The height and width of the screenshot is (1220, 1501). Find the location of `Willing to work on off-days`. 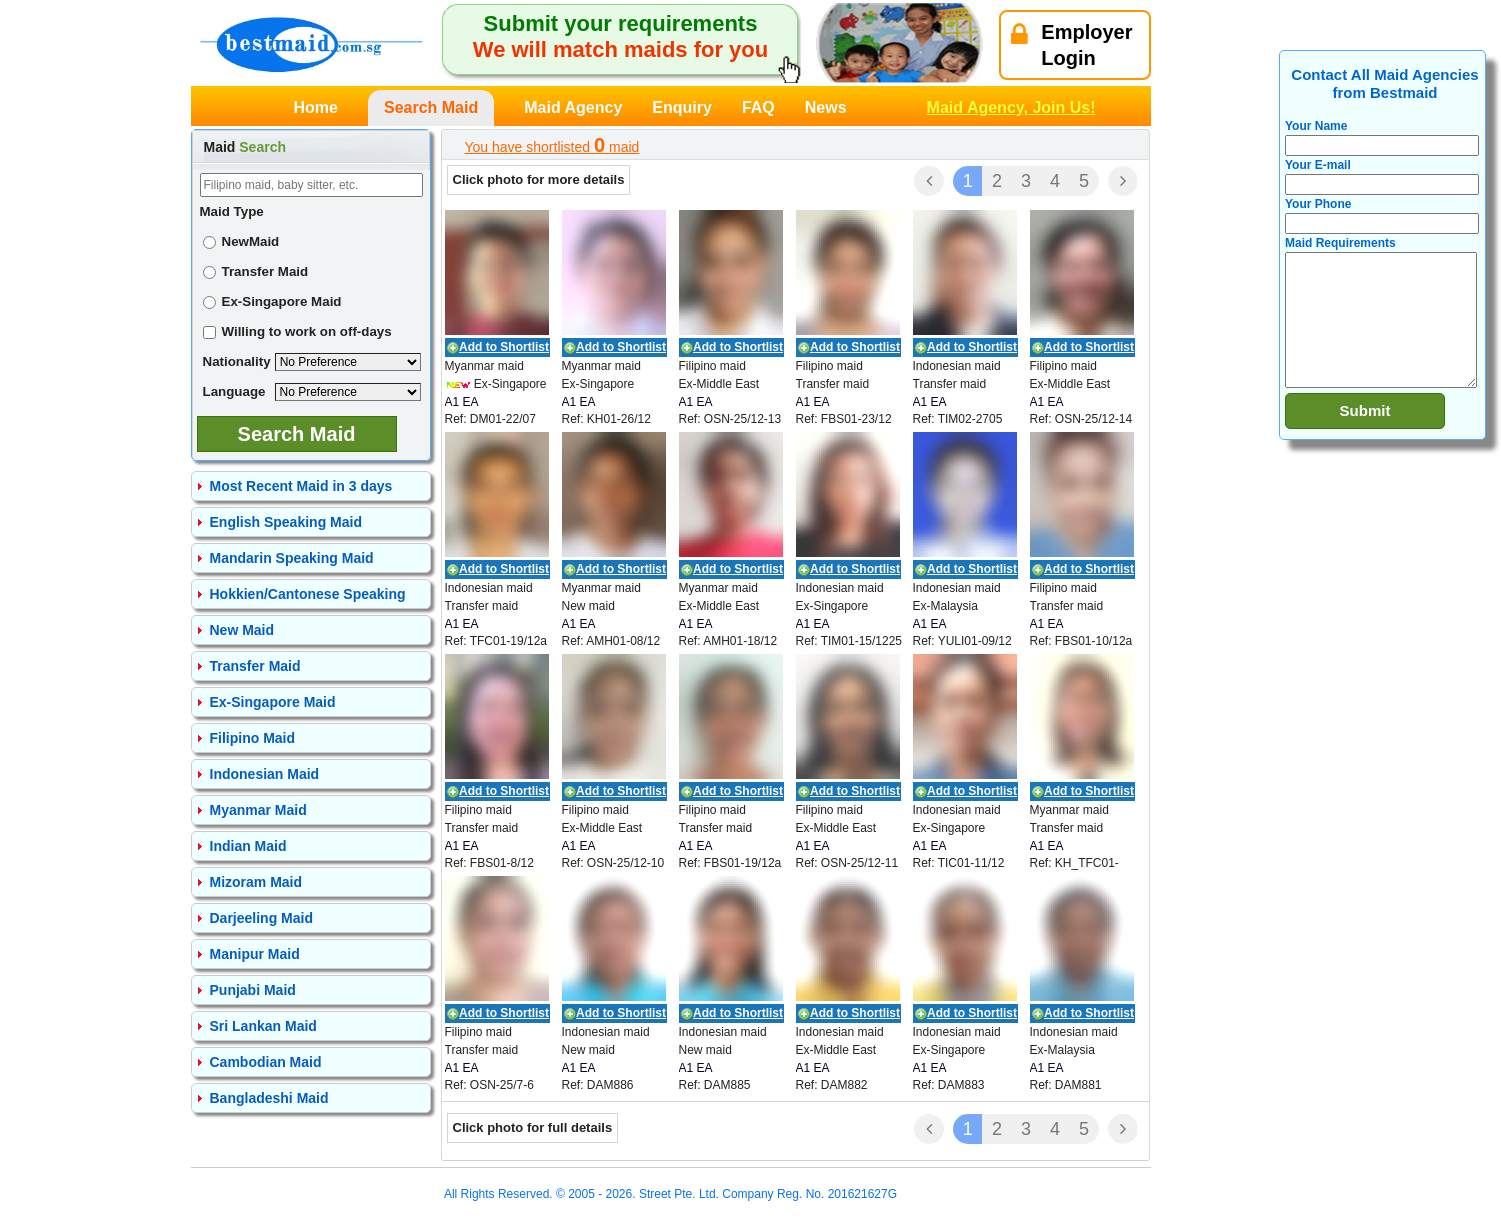

Willing to work on off-days is located at coordinates (297, 331).